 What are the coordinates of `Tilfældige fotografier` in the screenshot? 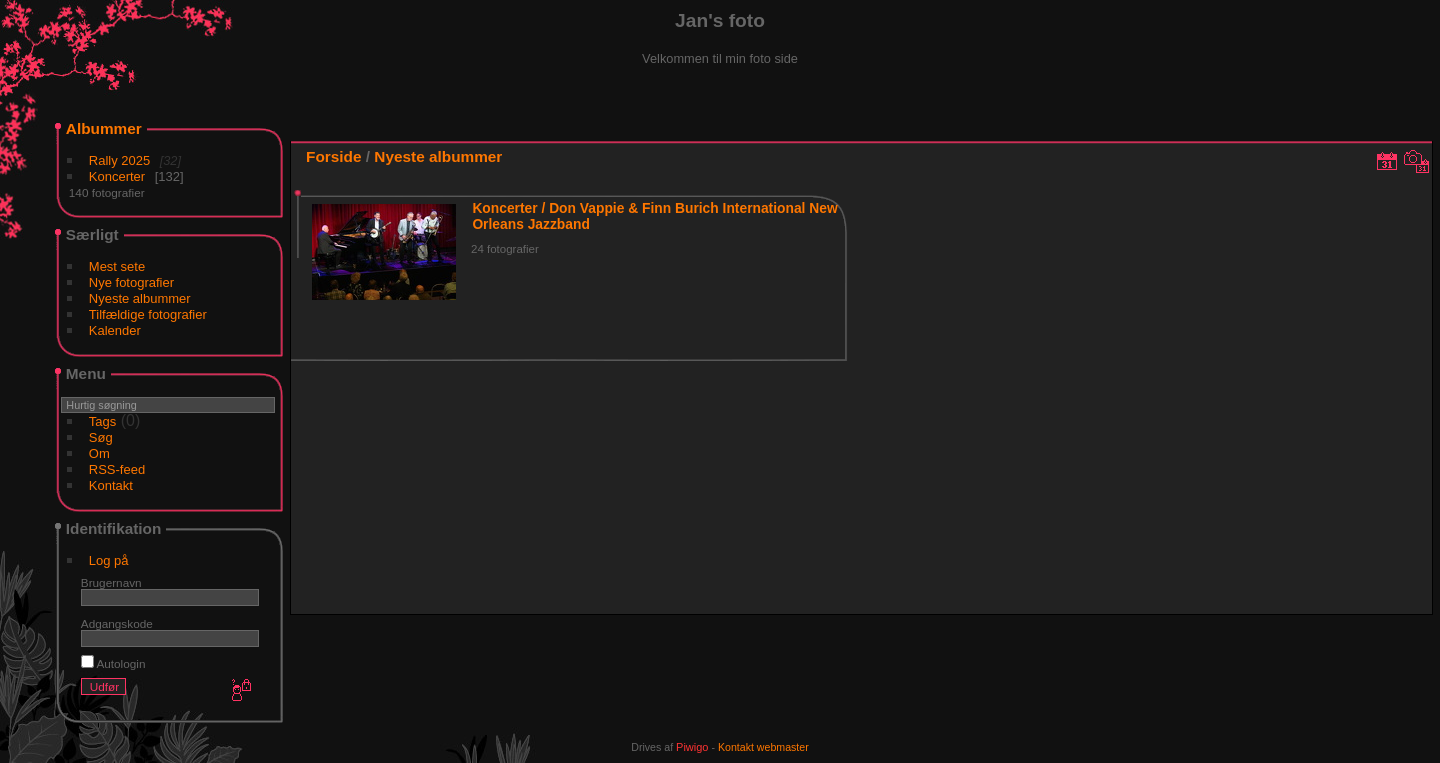 It's located at (148, 314).